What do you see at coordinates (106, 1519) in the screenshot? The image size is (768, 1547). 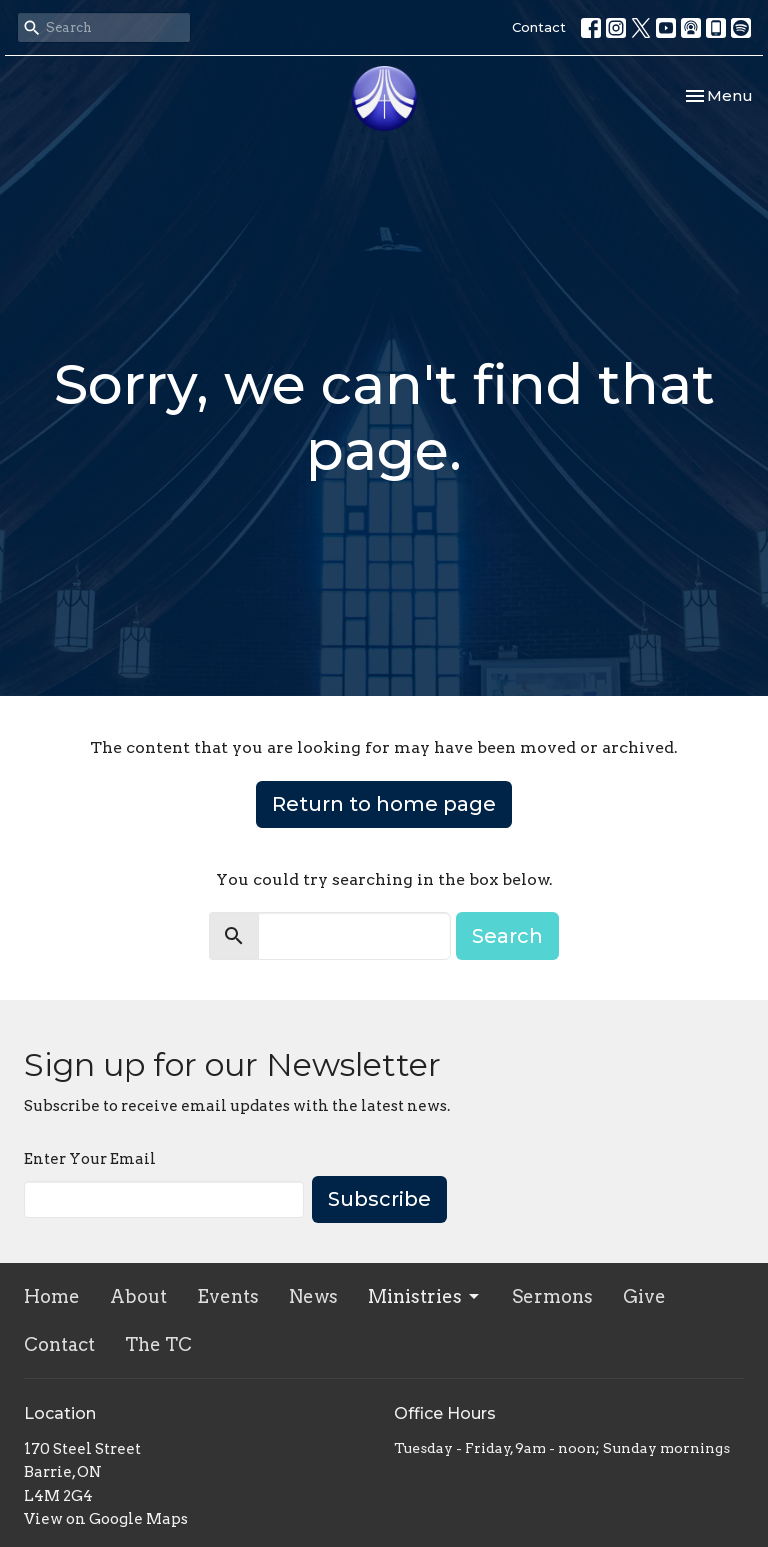 I see `View on Google Maps` at bounding box center [106, 1519].